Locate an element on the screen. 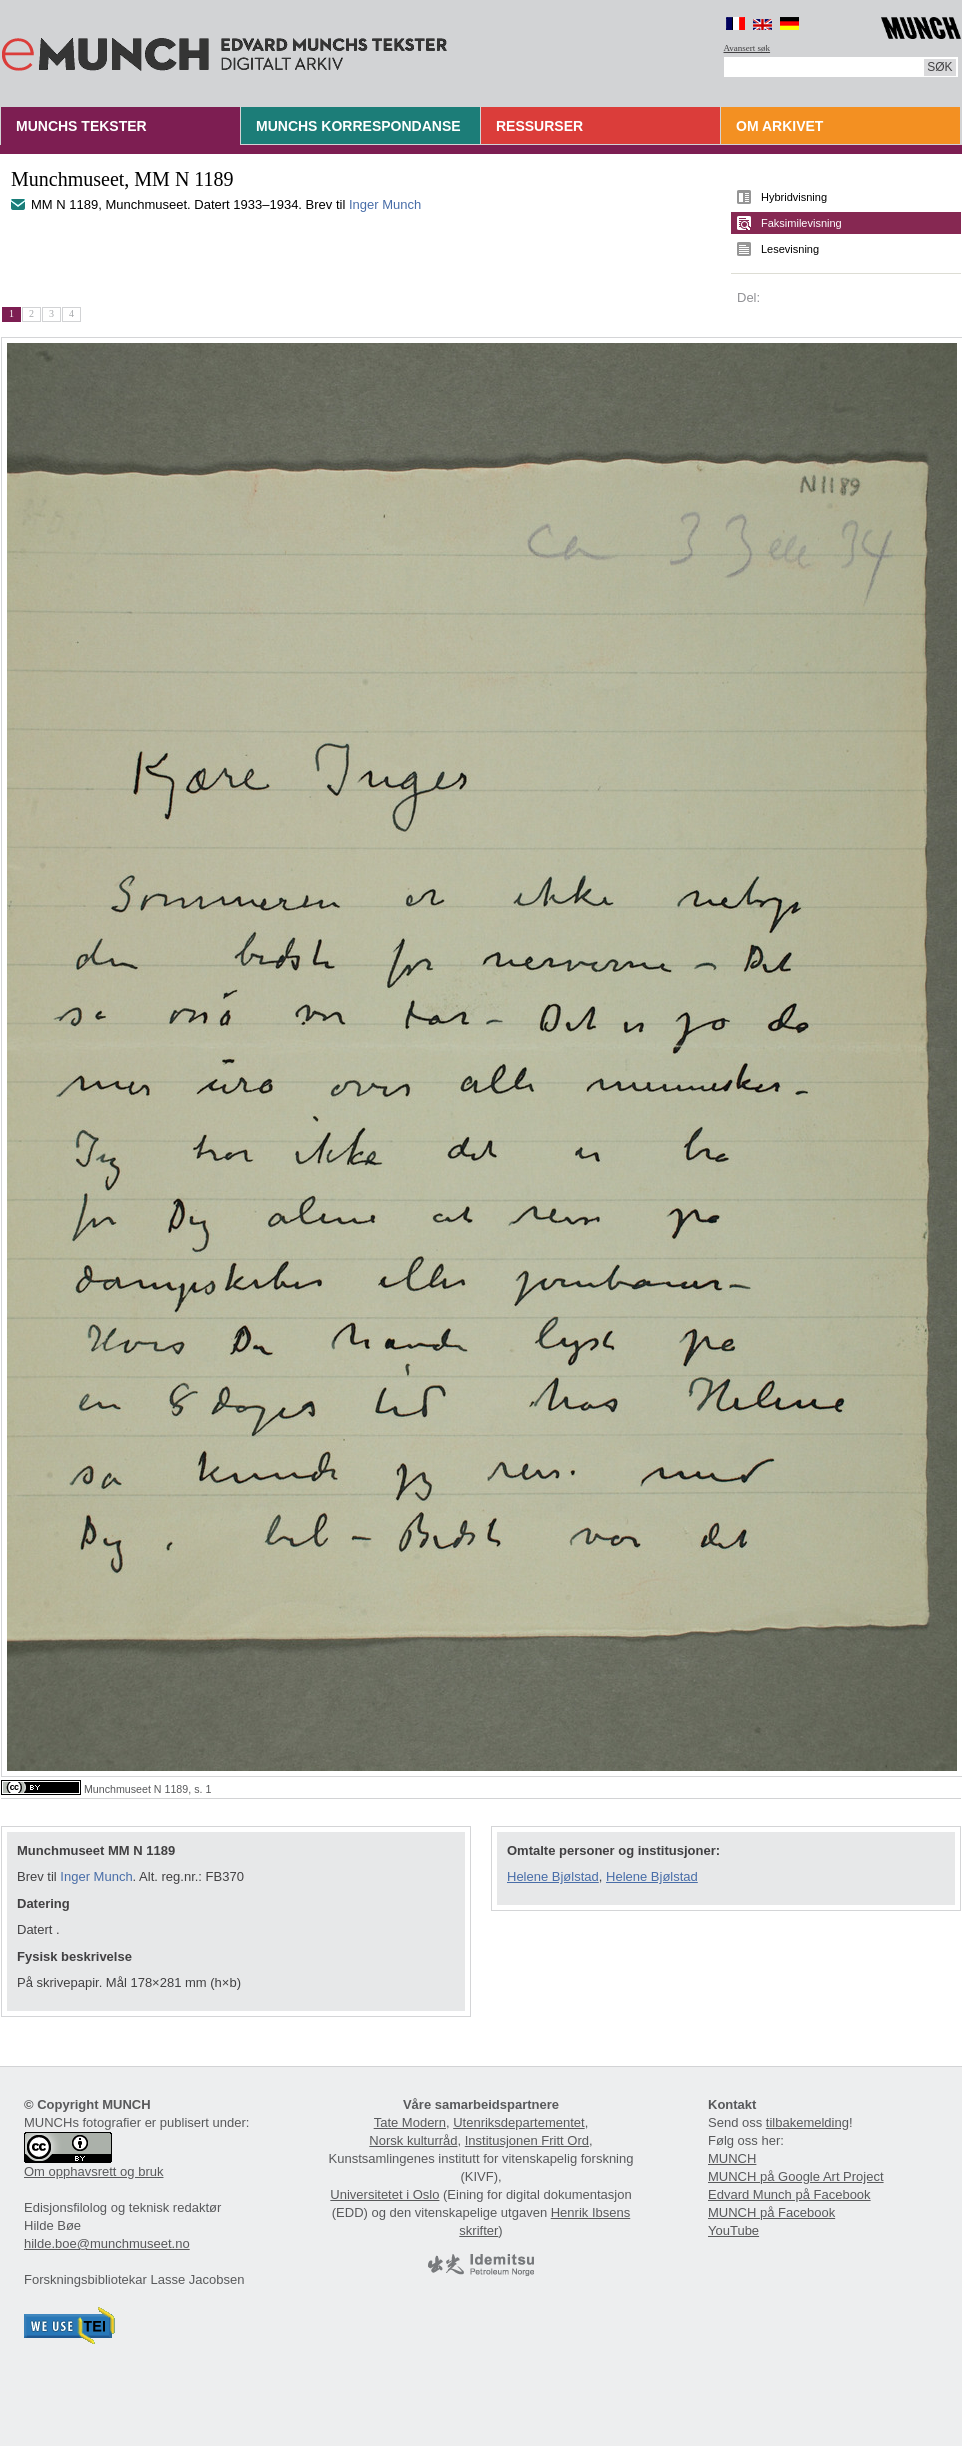  Norsk kulturråd is located at coordinates (413, 2140).